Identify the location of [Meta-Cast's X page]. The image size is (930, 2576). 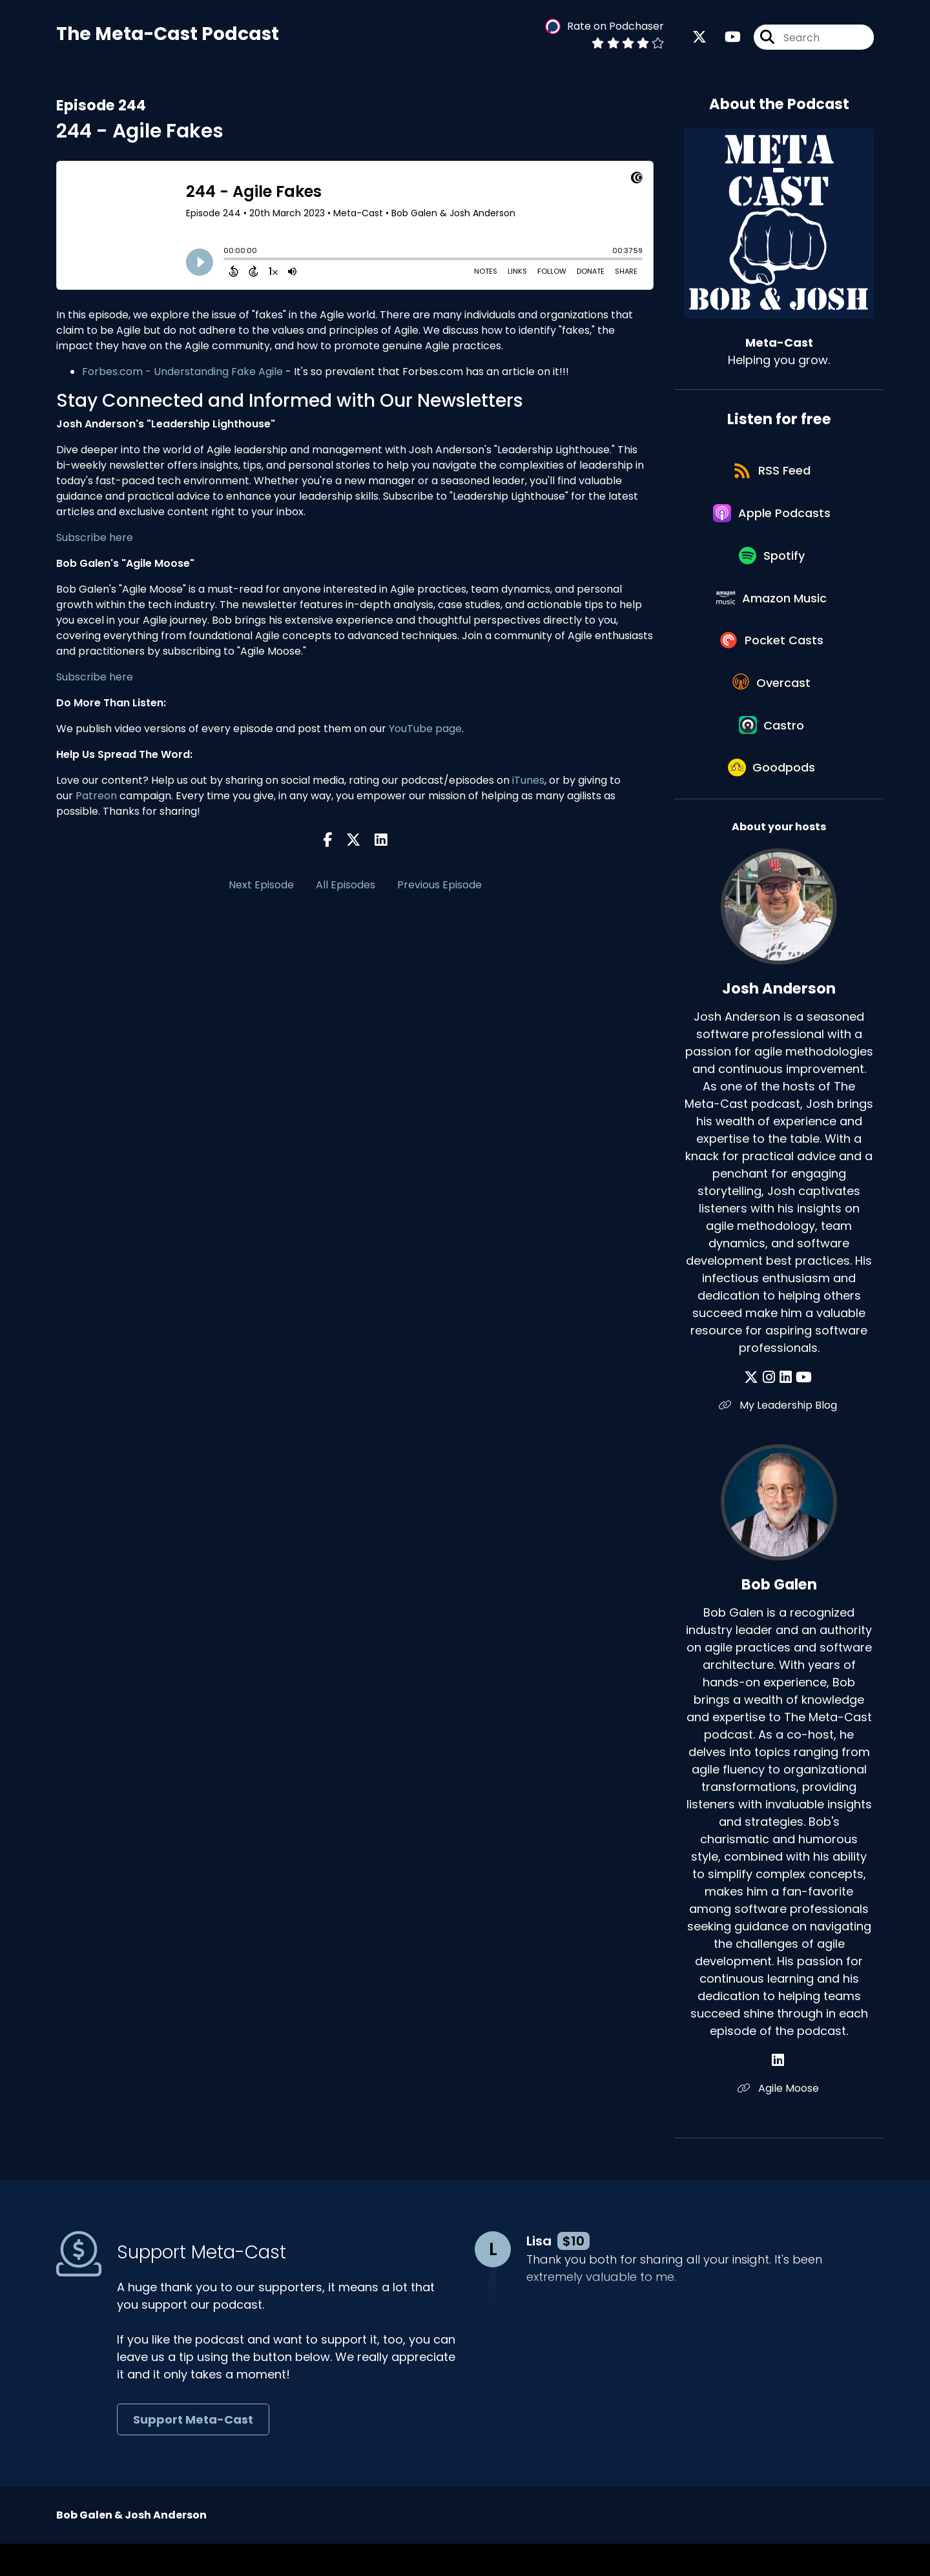
(699, 38).